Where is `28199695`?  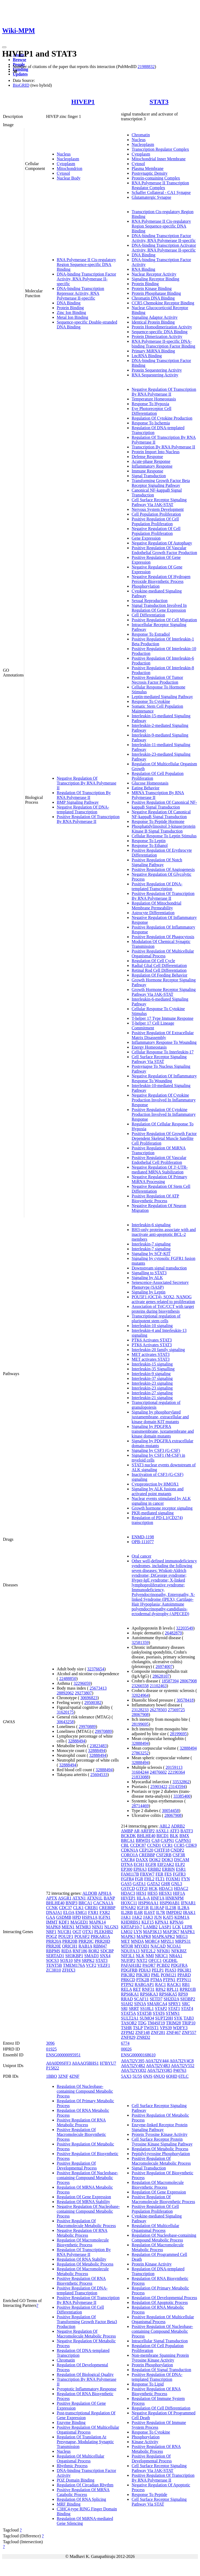 28199695 is located at coordinates (140, 1724).